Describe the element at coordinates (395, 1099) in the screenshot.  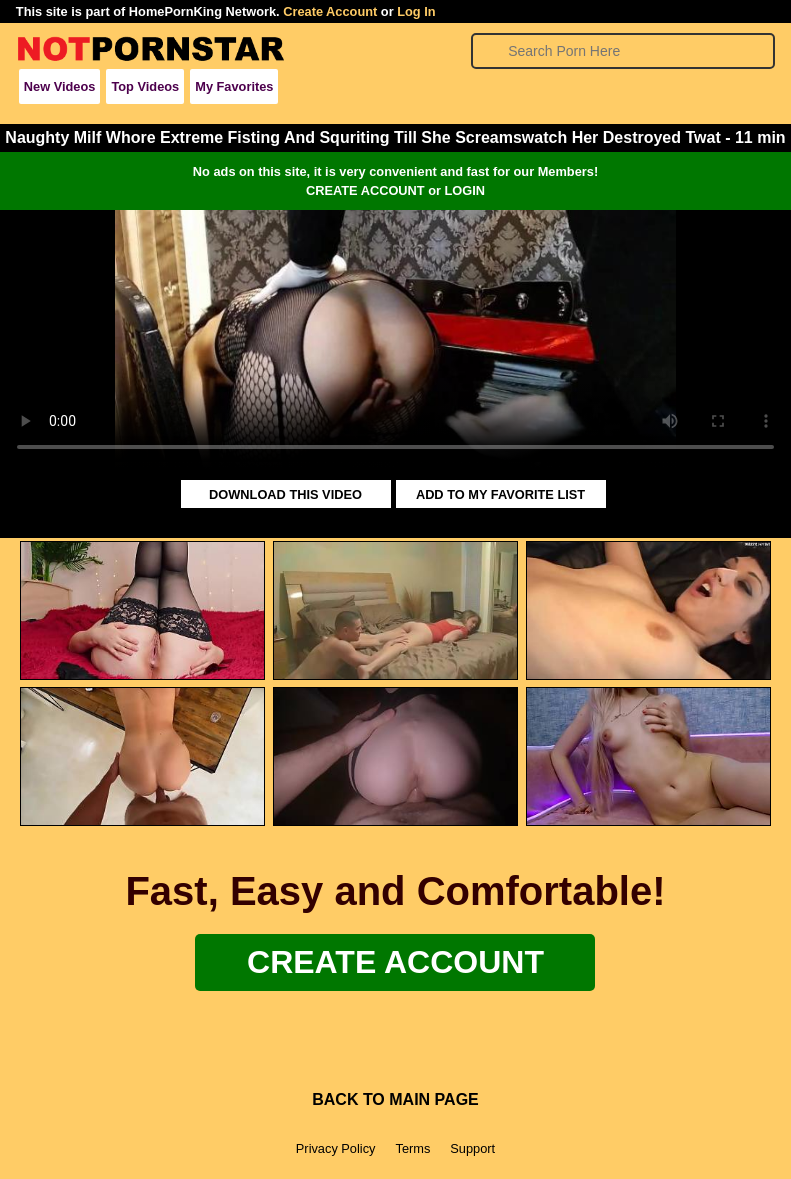
I see `BACK TO MAIN PAGE` at that location.